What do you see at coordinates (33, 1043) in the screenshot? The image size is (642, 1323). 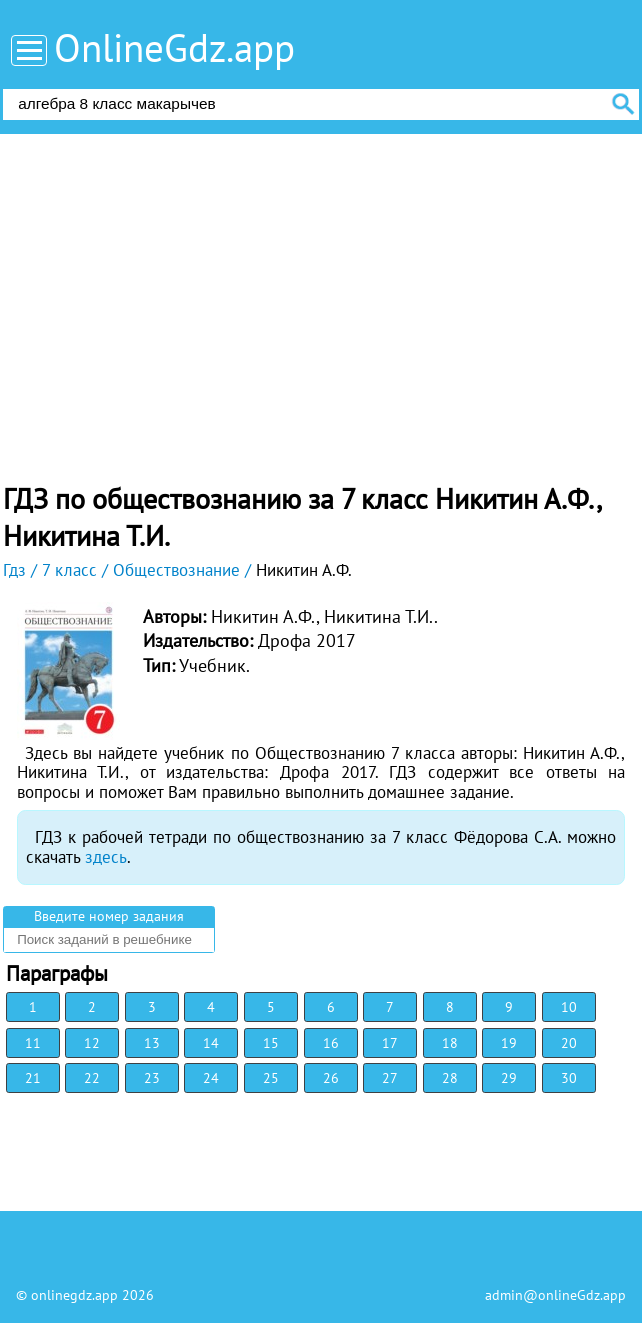 I see `11` at bounding box center [33, 1043].